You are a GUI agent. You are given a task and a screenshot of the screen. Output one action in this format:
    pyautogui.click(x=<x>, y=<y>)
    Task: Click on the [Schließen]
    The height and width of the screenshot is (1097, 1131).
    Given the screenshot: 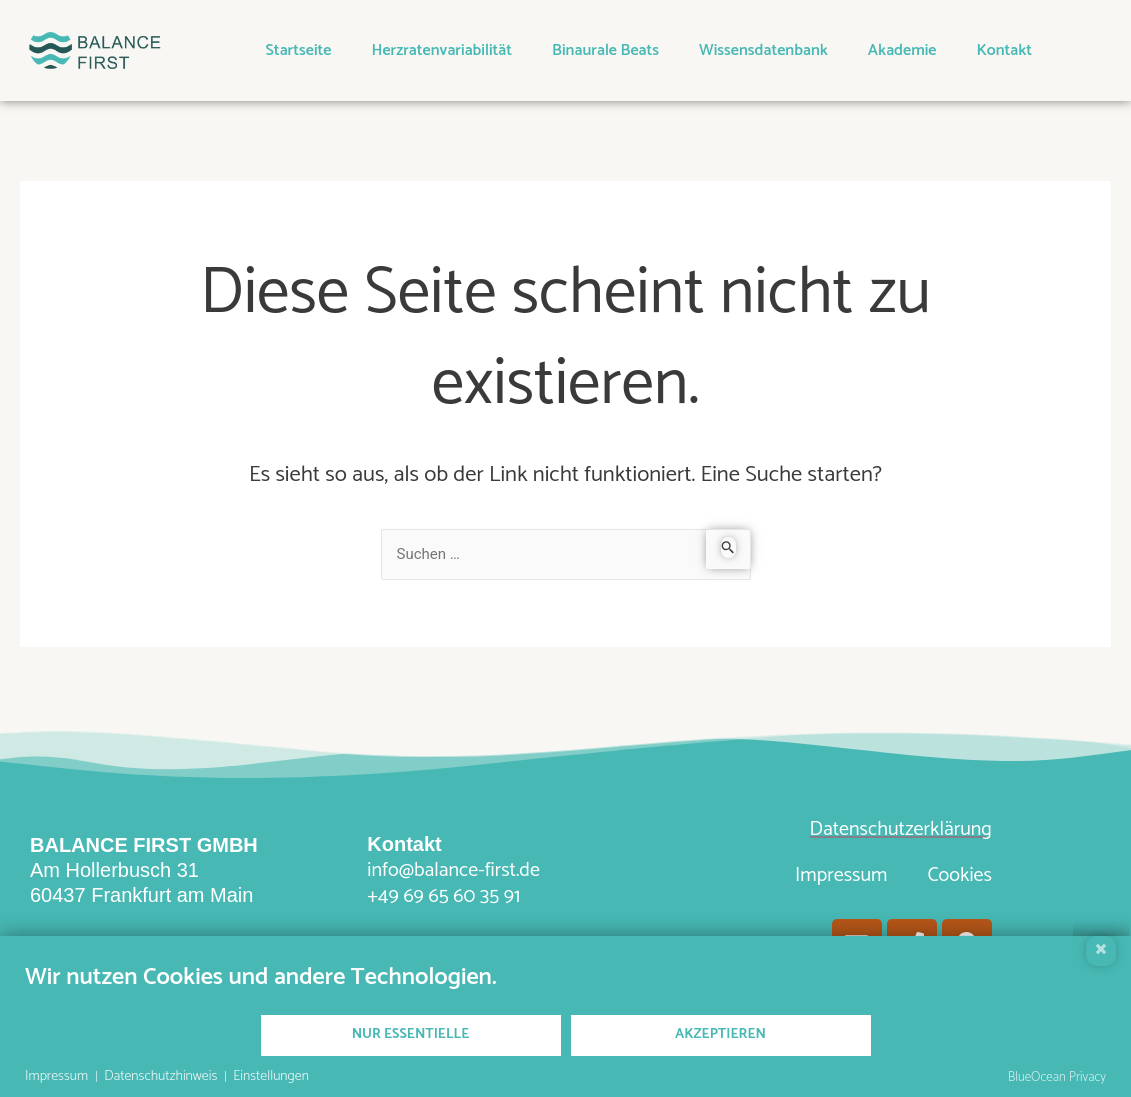 What is the action you would take?
    pyautogui.click(x=1101, y=951)
    